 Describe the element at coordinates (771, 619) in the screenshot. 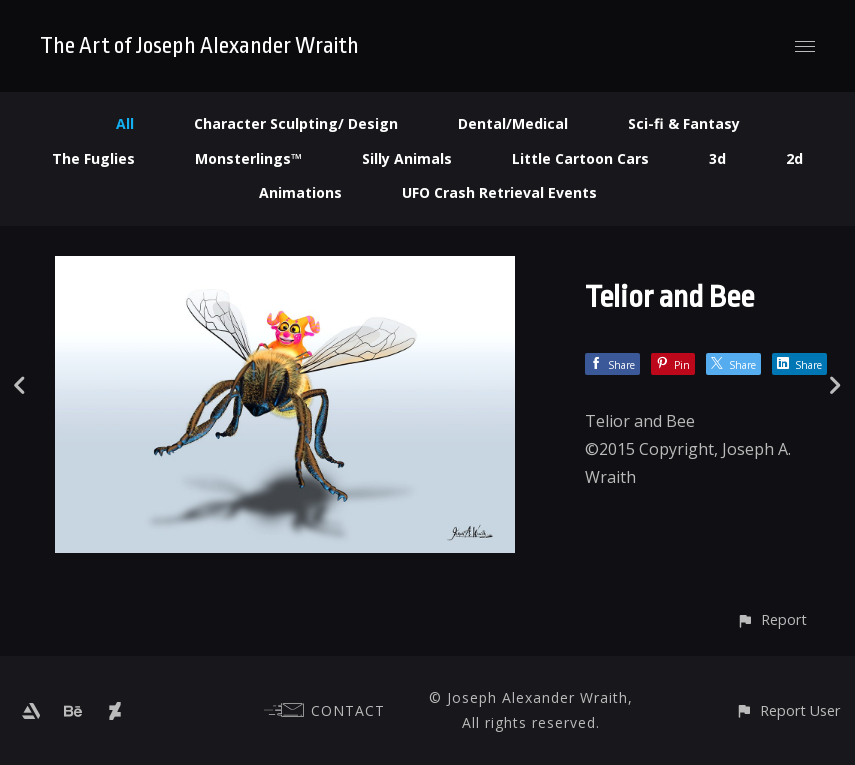

I see `[button]` at that location.